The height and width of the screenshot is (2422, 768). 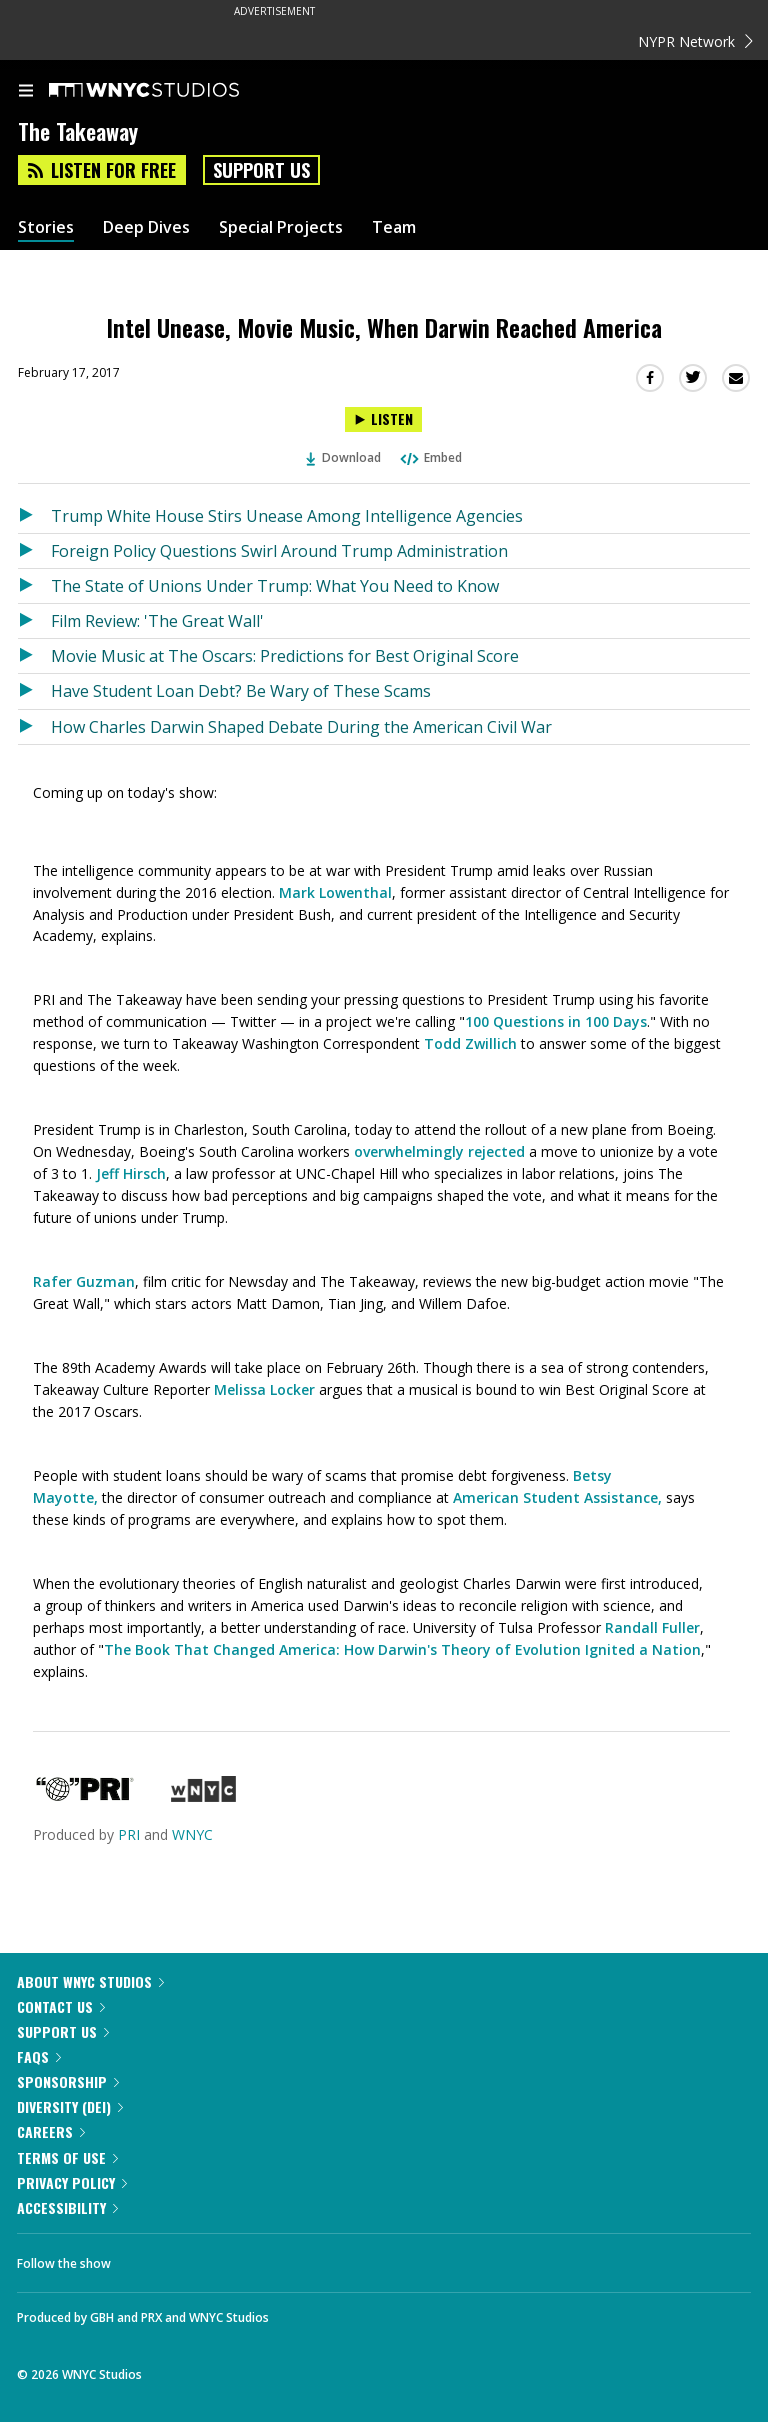 What do you see at coordinates (34, 621) in the screenshot?
I see `[Listen to Film Review: 'The Great Wall']` at bounding box center [34, 621].